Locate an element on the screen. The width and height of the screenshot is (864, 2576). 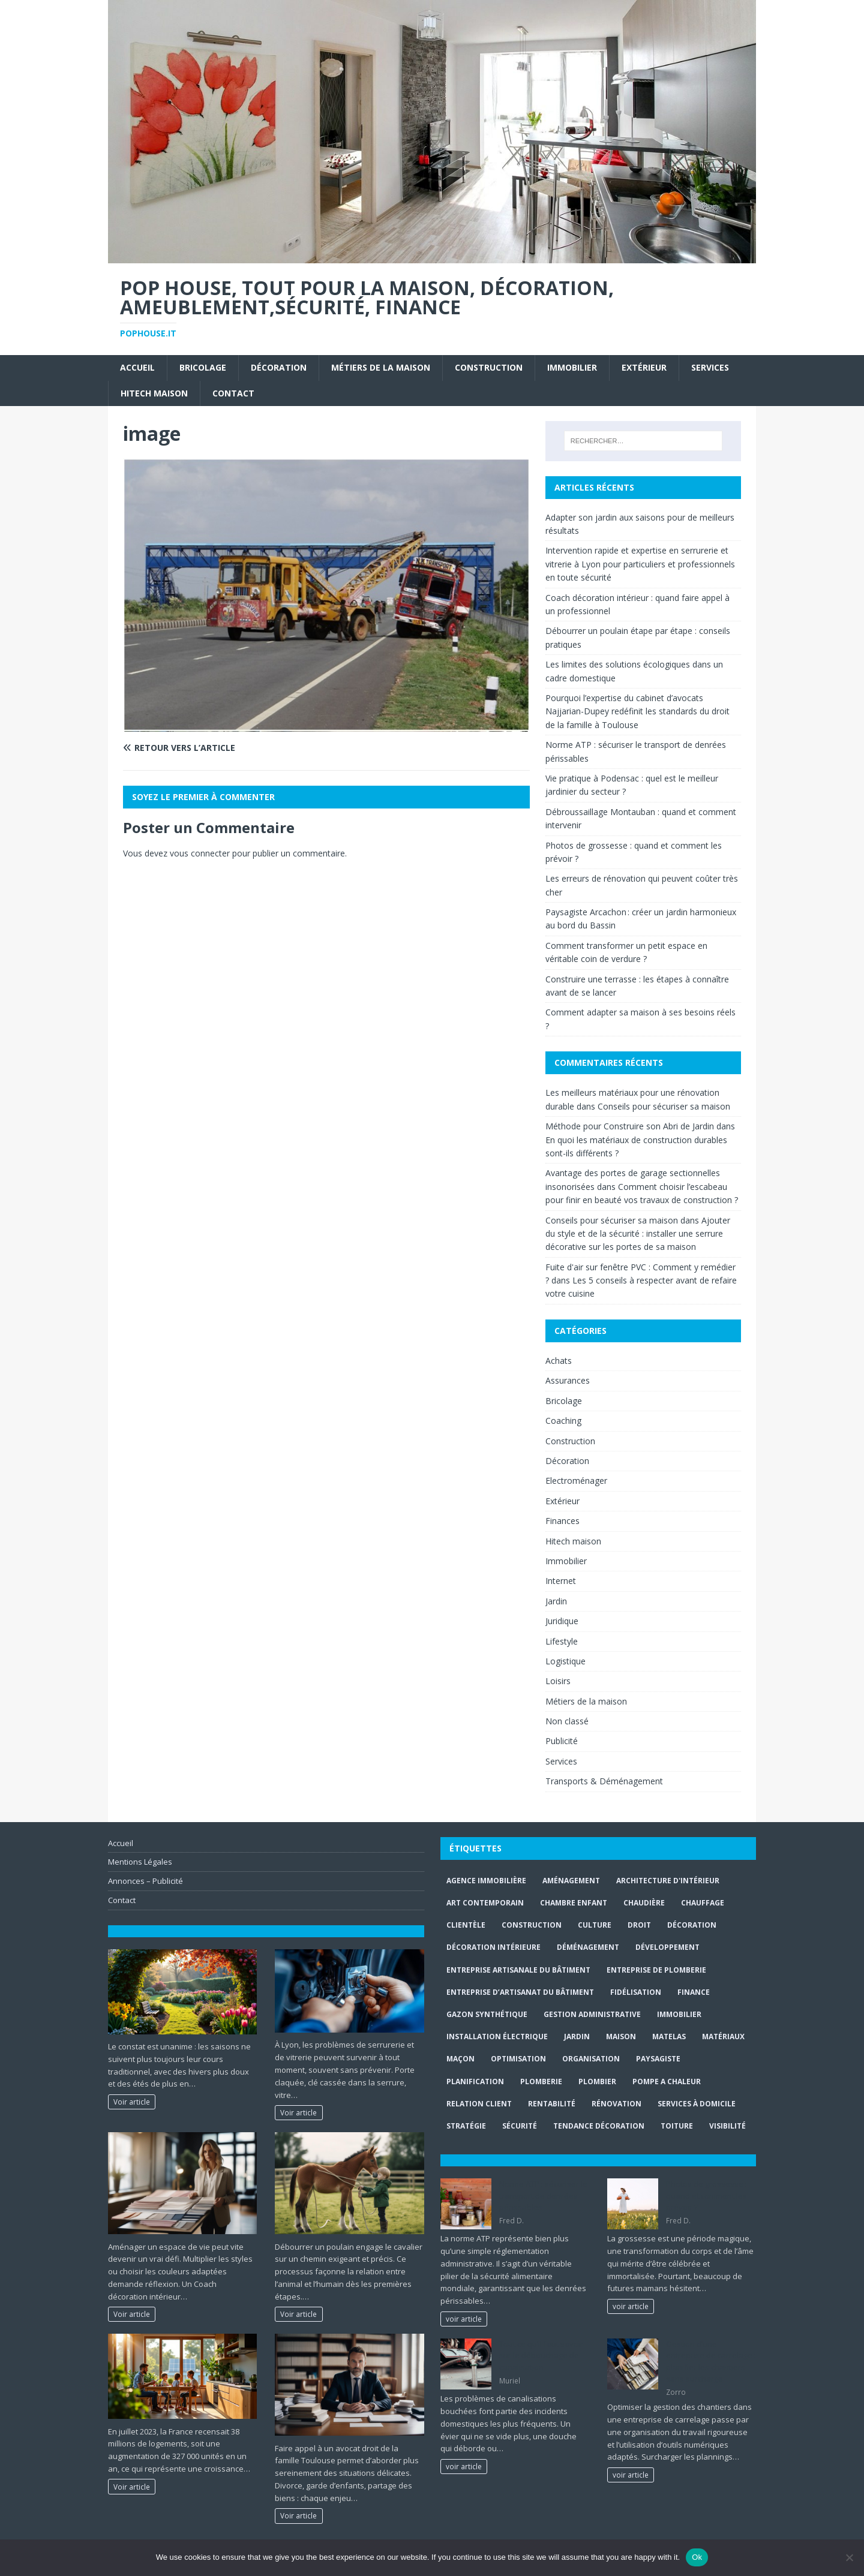
gestion administrative is located at coordinates (592, 2014).